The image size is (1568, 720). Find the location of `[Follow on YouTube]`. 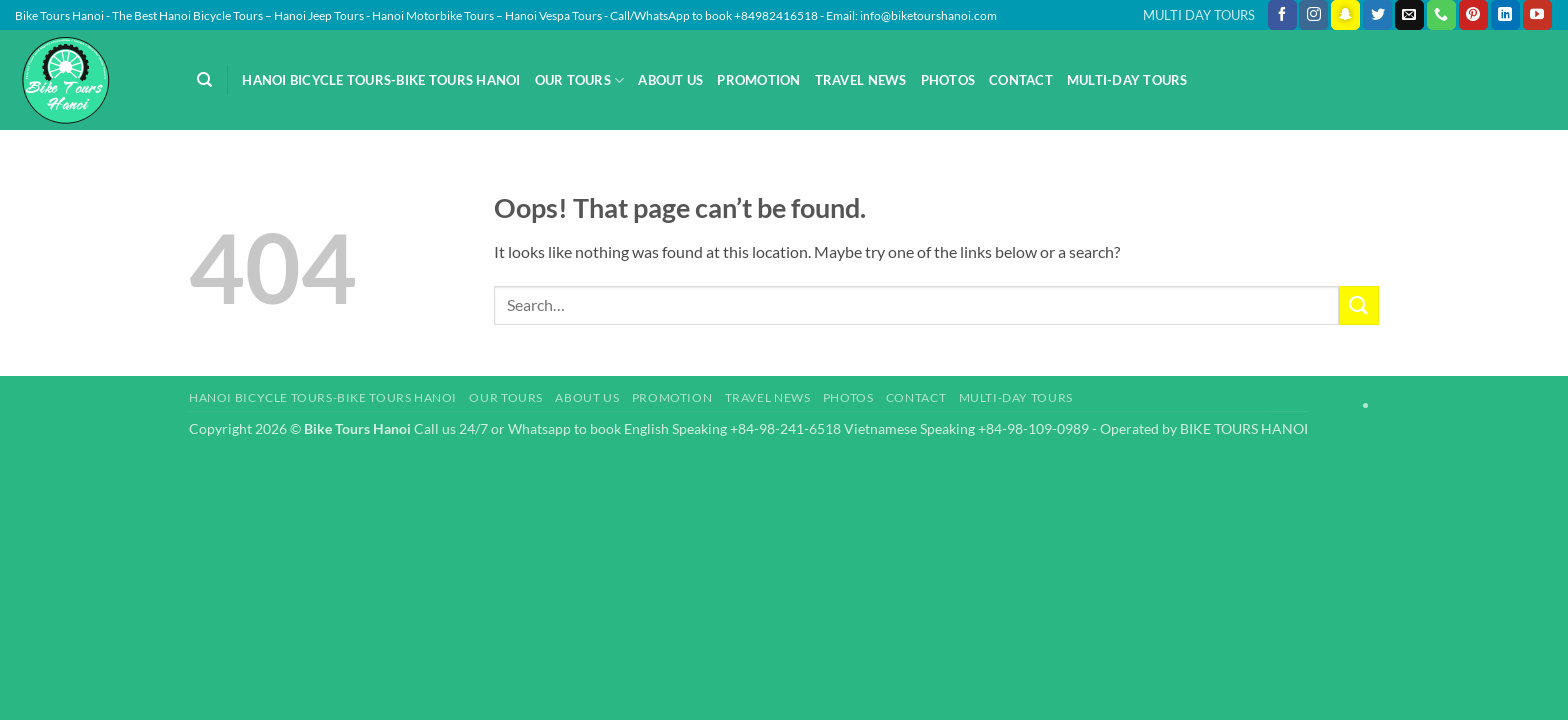

[Follow on YouTube] is located at coordinates (1537, 15).